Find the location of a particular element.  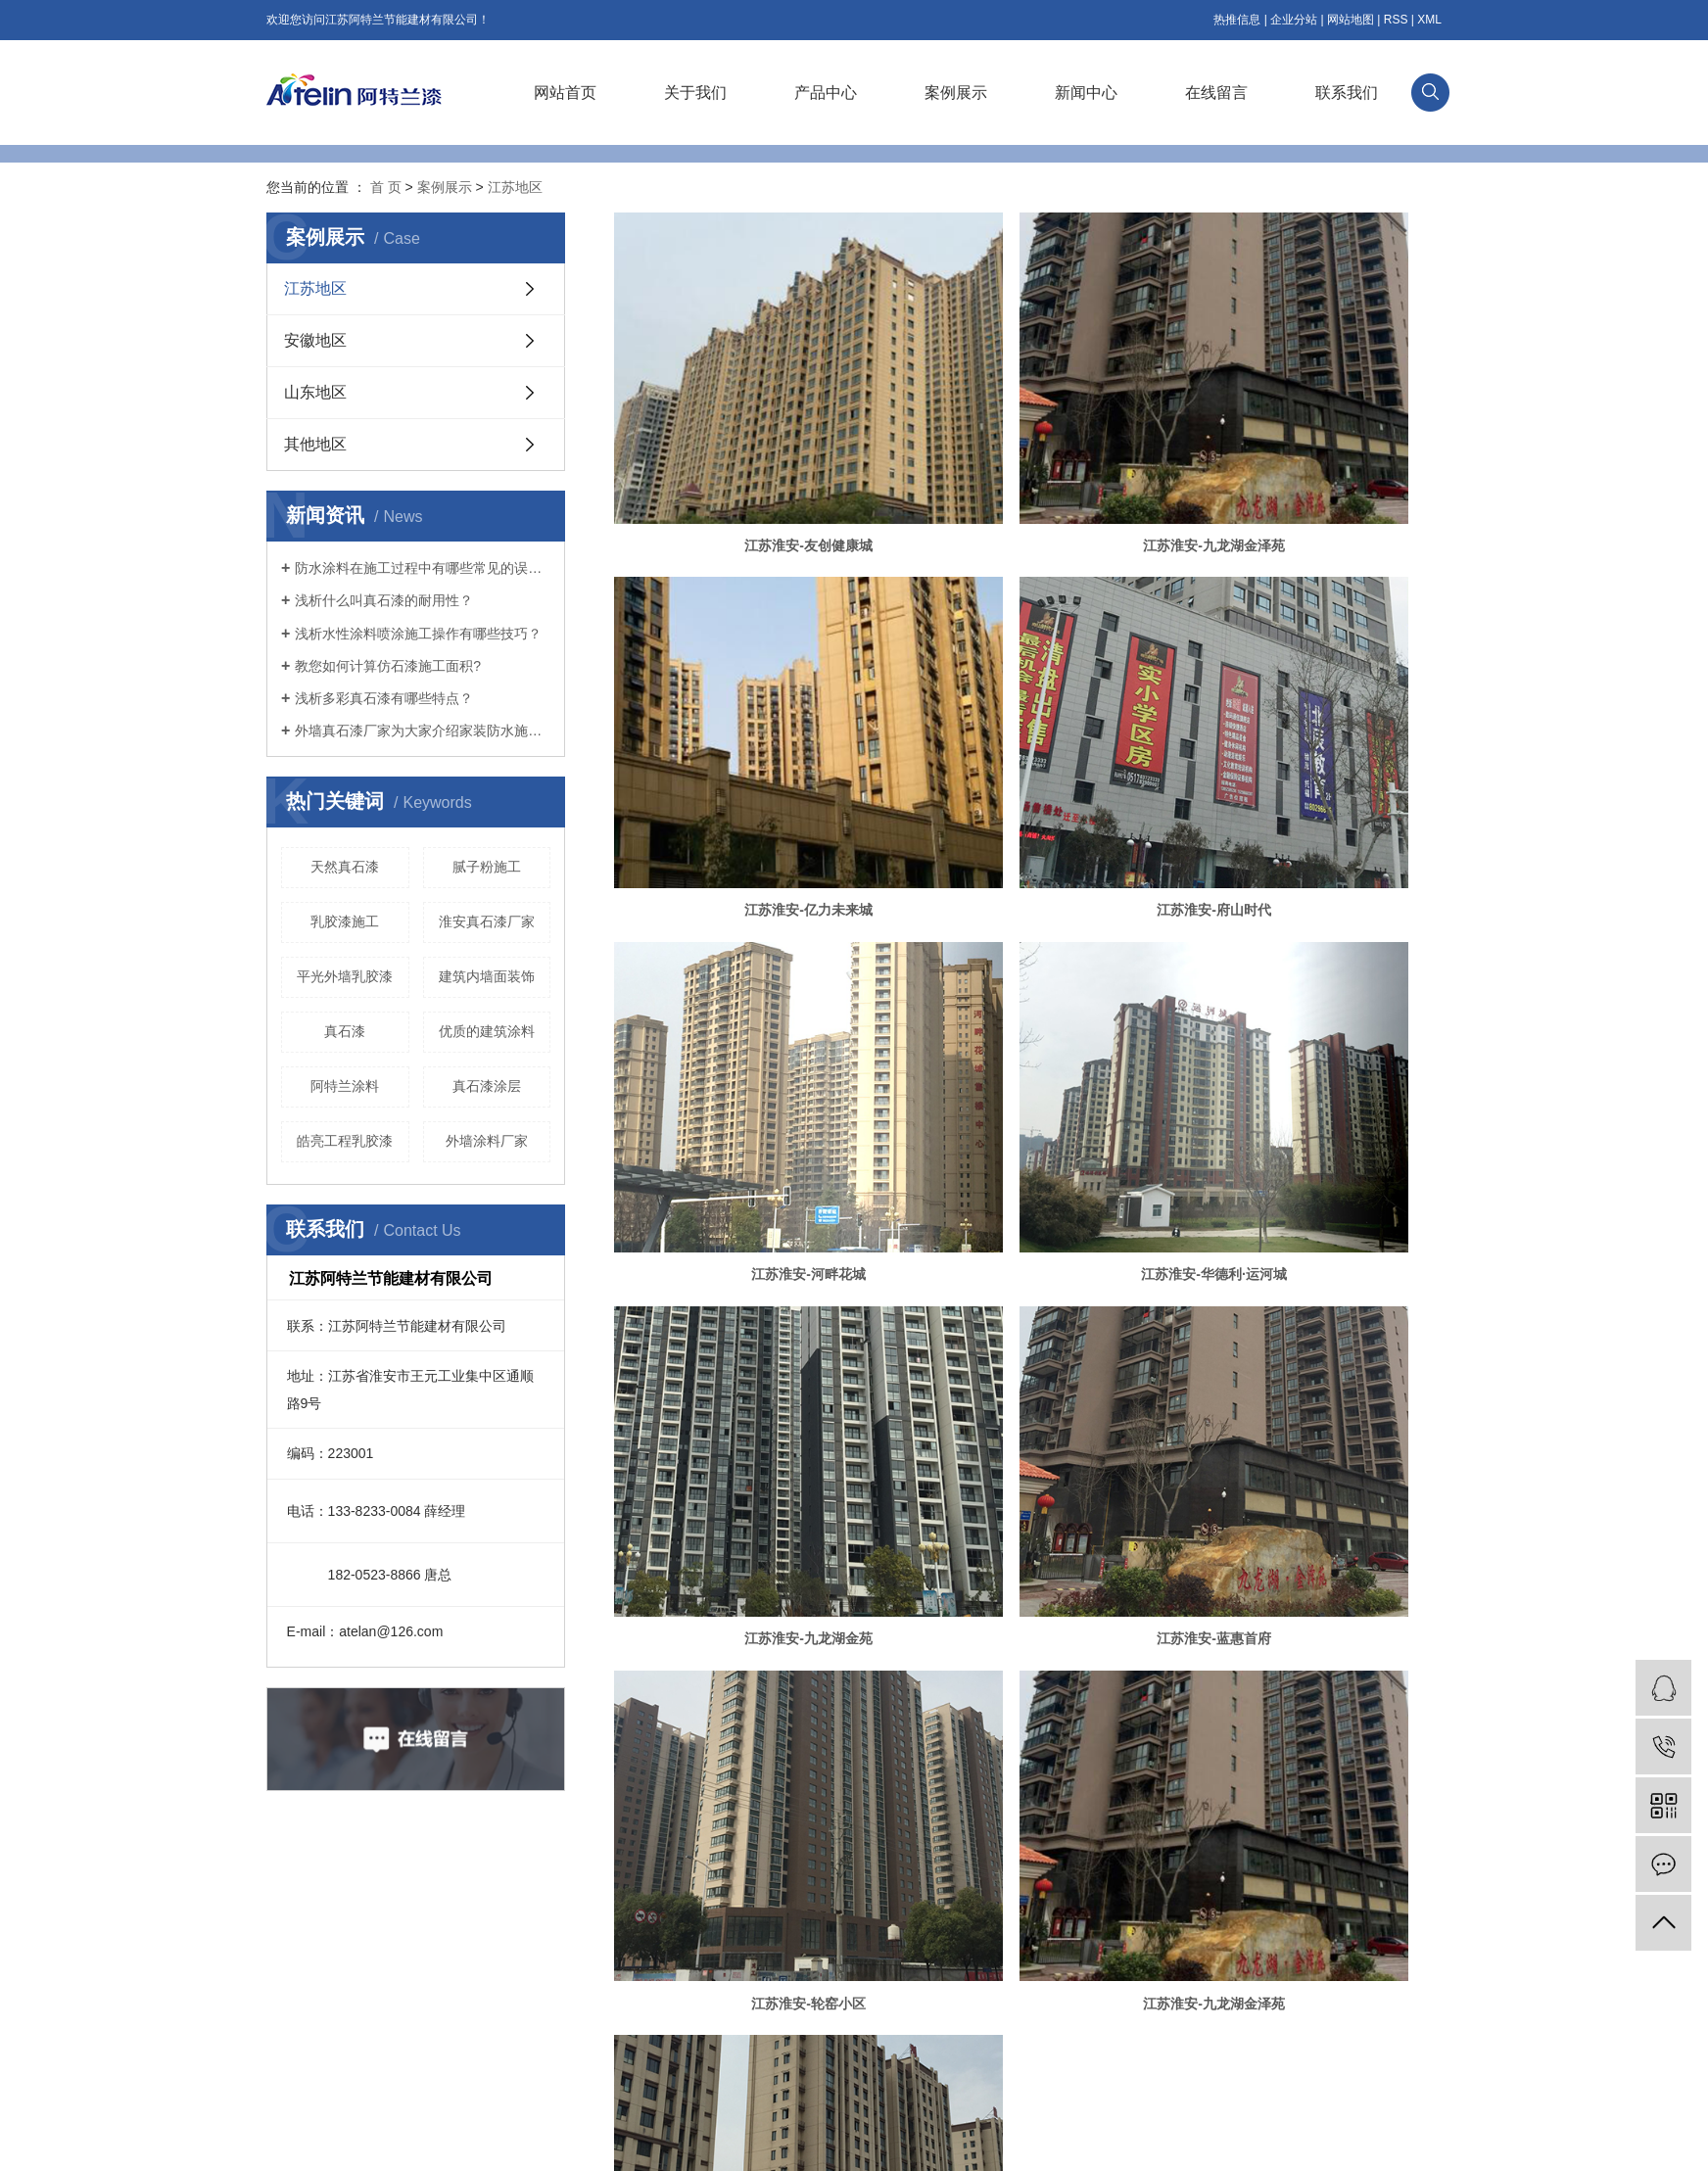

江苏淮安-九龙湖金苑 is located at coordinates (747, 976).